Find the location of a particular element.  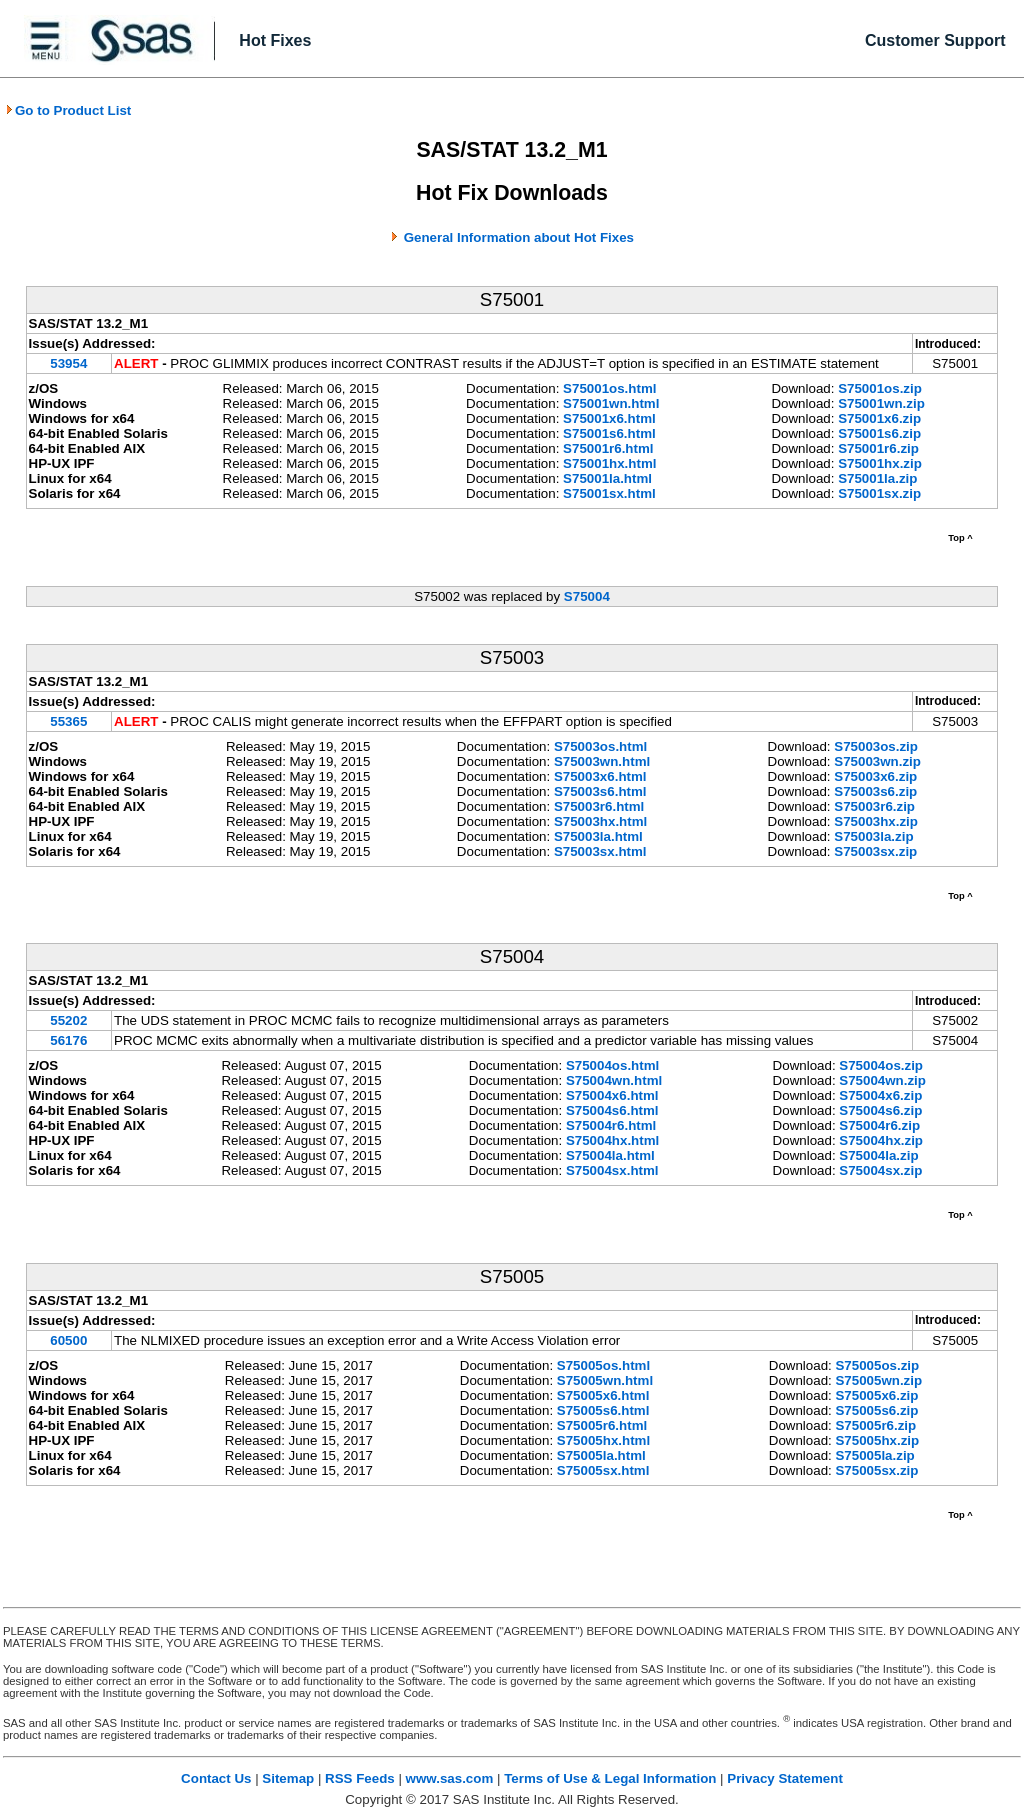

S75004sx.html is located at coordinates (612, 1170).